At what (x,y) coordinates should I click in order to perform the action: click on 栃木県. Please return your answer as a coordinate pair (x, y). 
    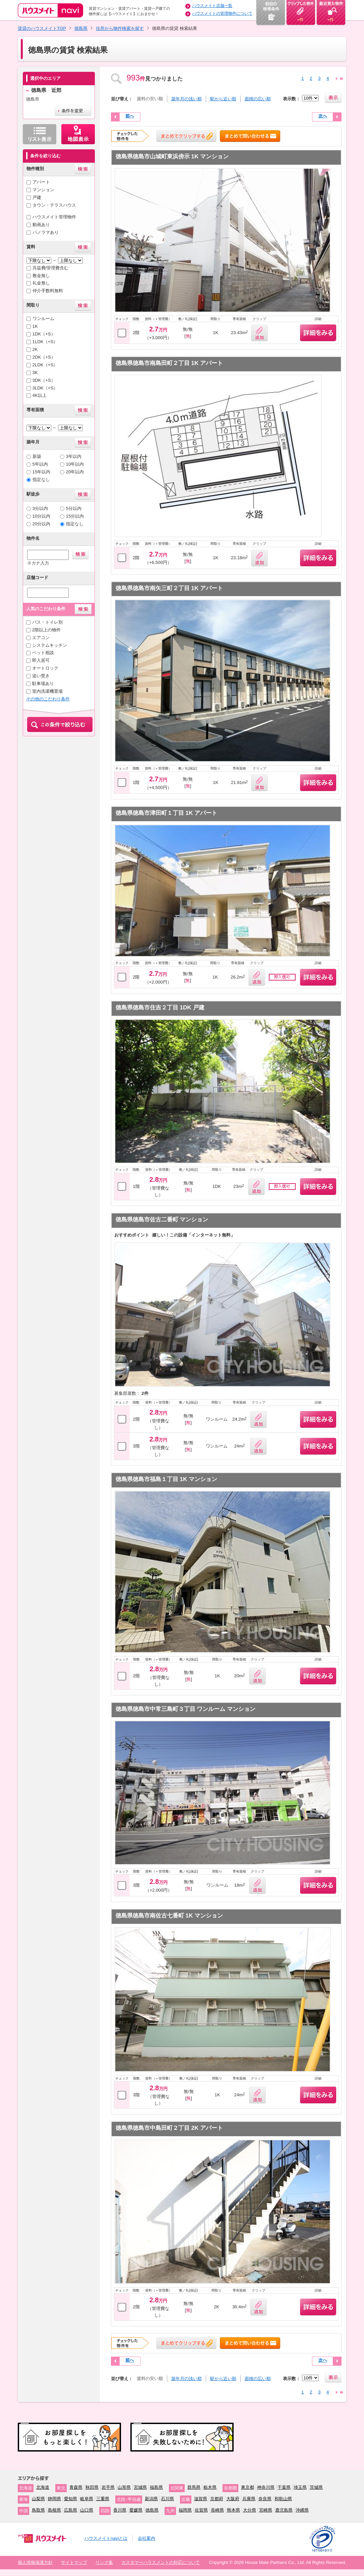
    Looking at the image, I should click on (210, 2487).